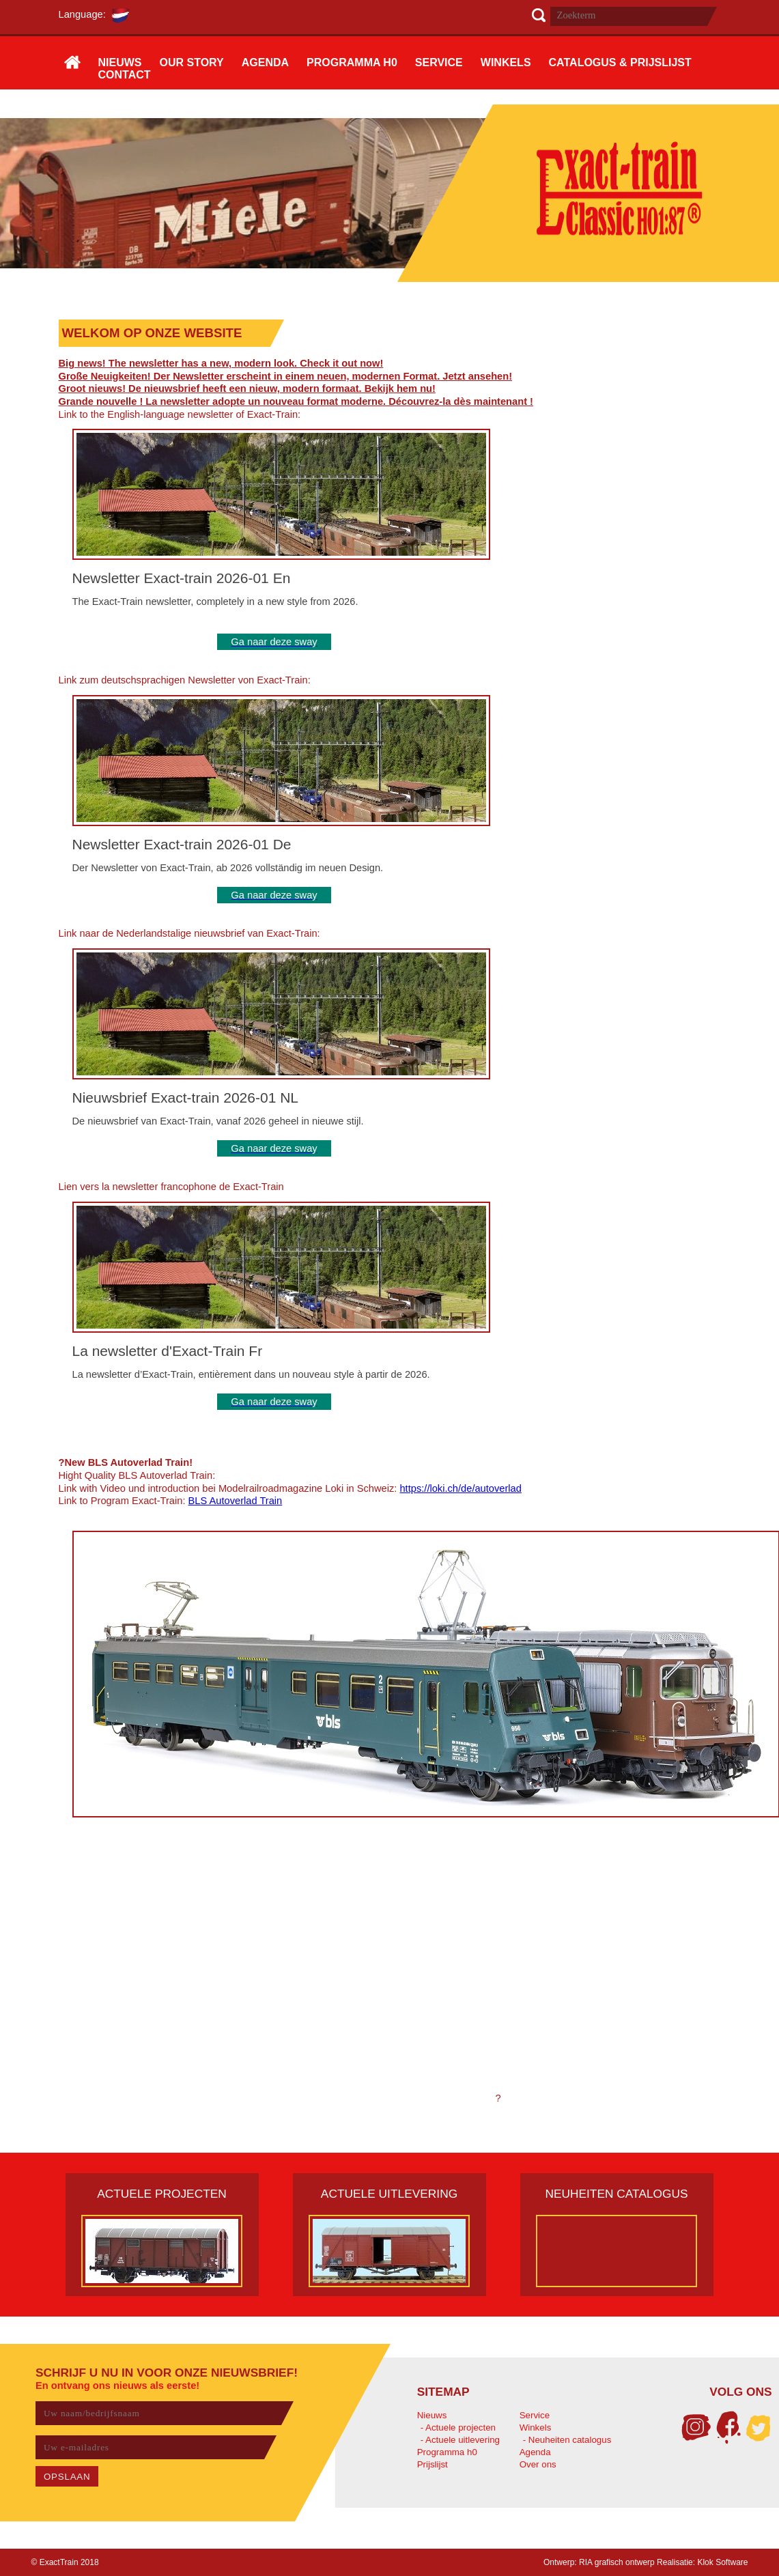 Image resolution: width=779 pixels, height=2576 pixels. Describe the element at coordinates (617, 2562) in the screenshot. I see `RIA grafisch ontwerp` at that location.